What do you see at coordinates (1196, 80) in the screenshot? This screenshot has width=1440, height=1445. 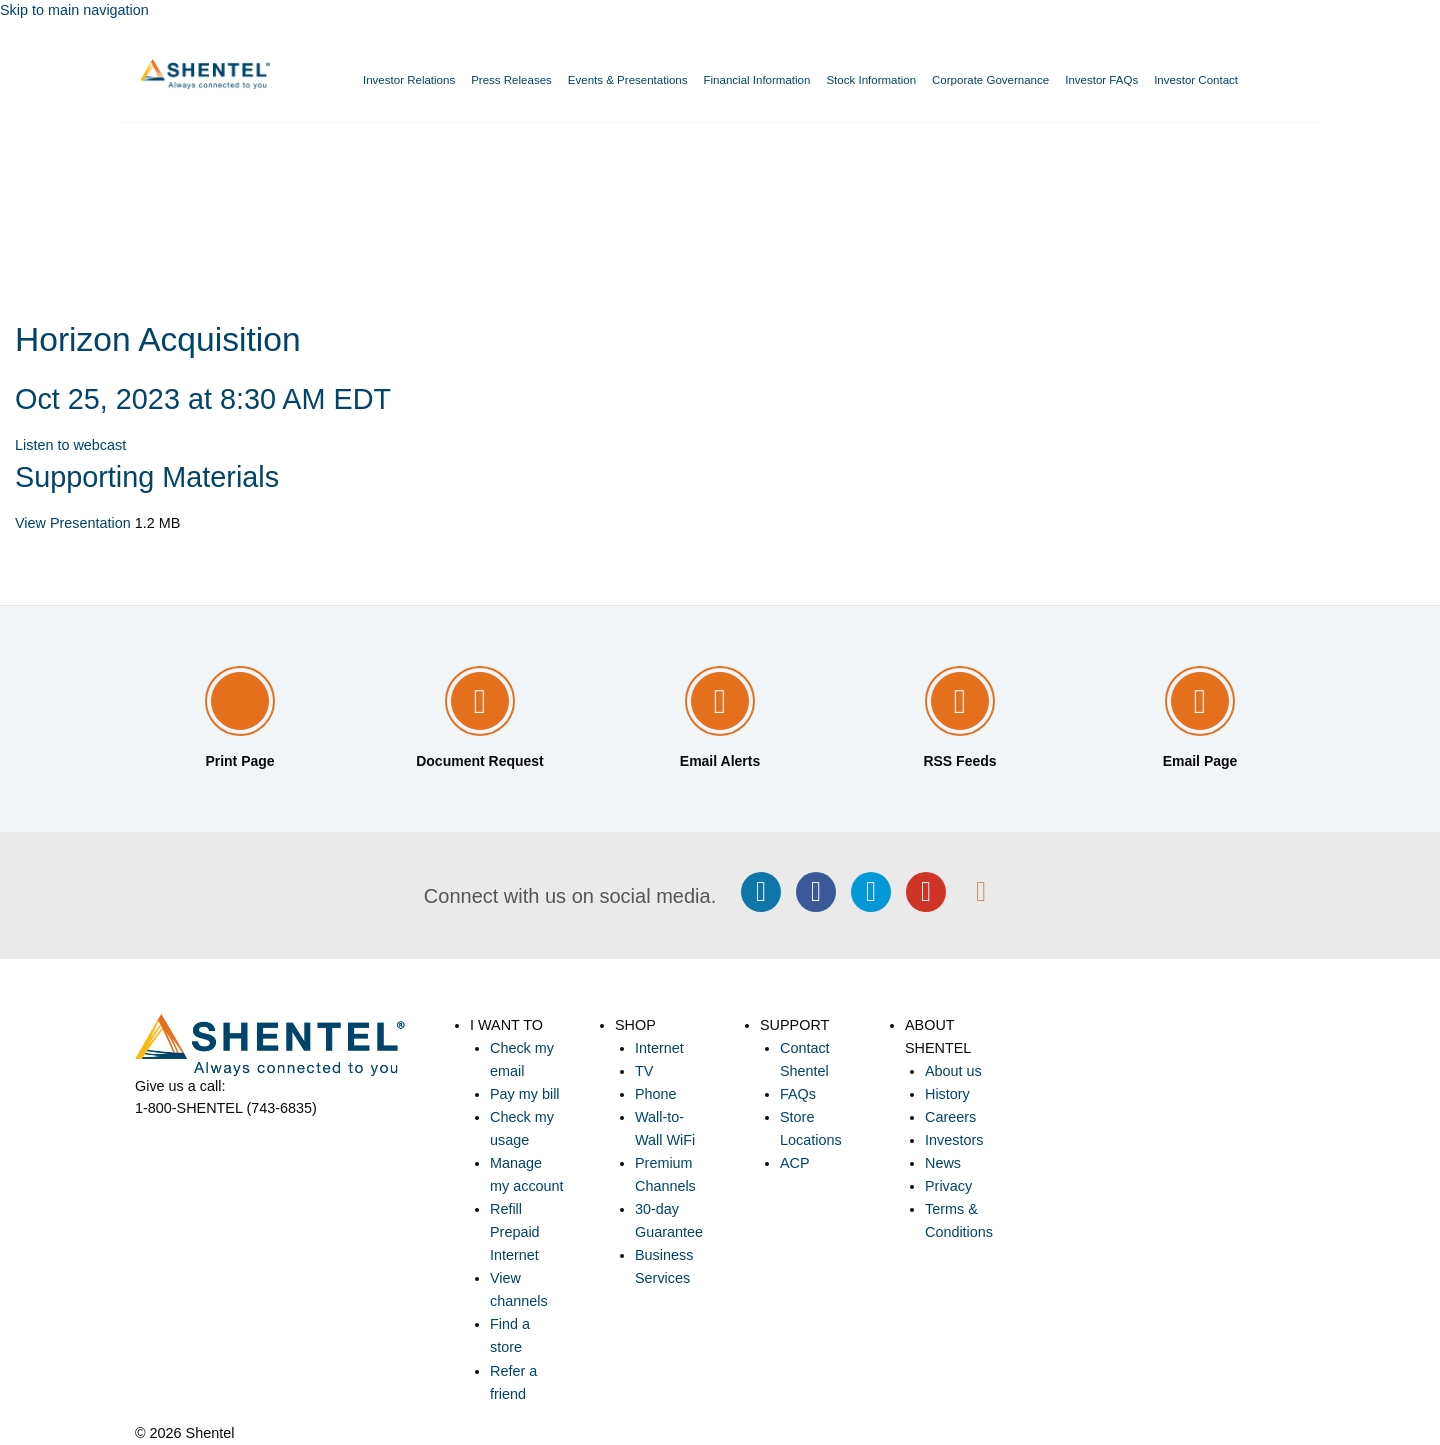 I see `Investor Contact` at bounding box center [1196, 80].